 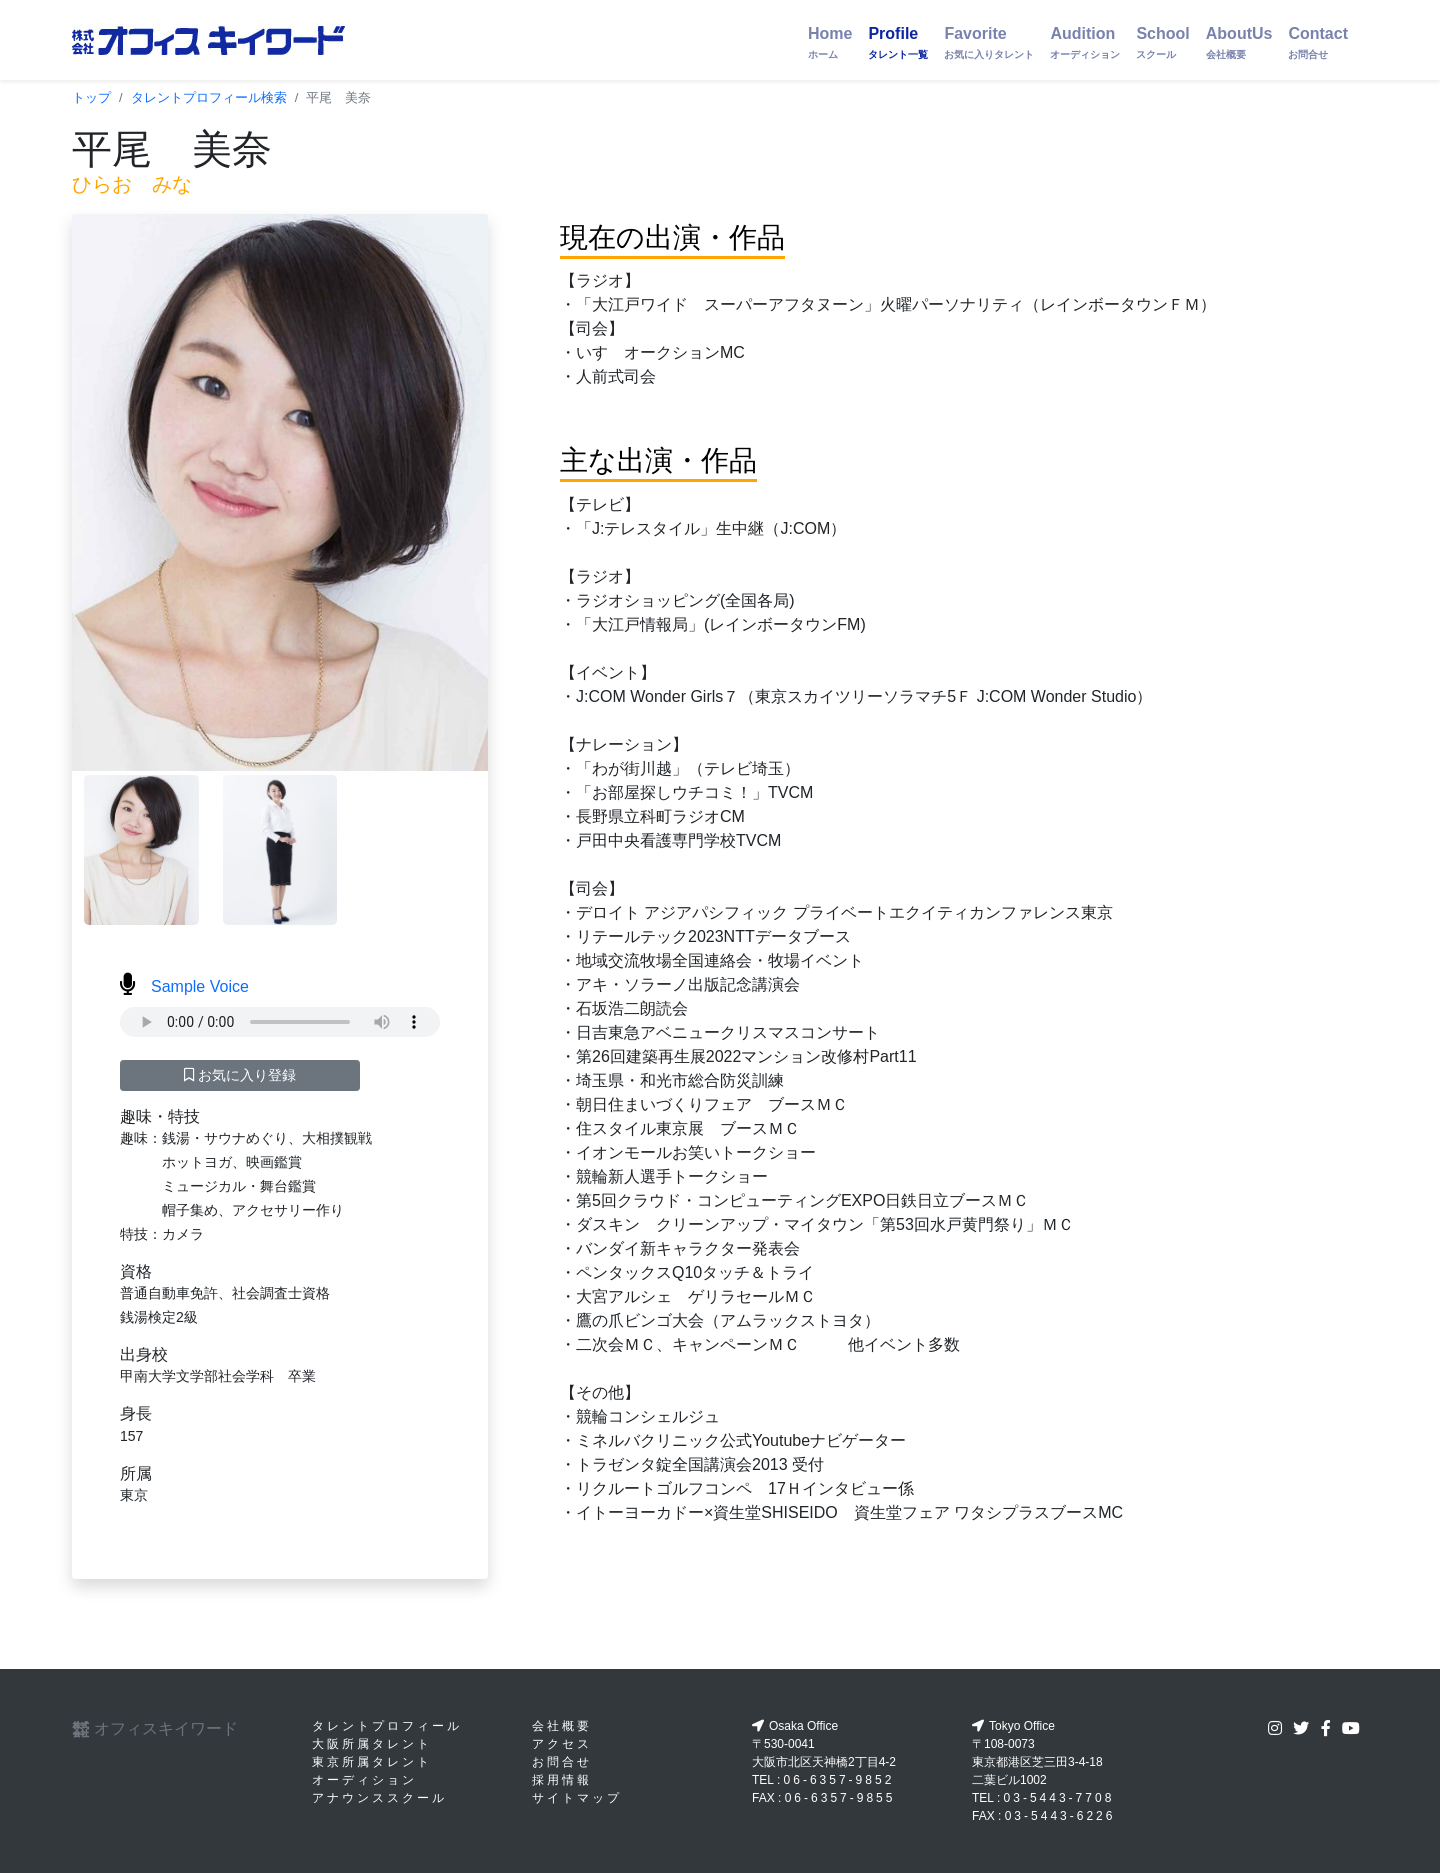 What do you see at coordinates (1239, 42) in the screenshot?
I see `AboutUs` at bounding box center [1239, 42].